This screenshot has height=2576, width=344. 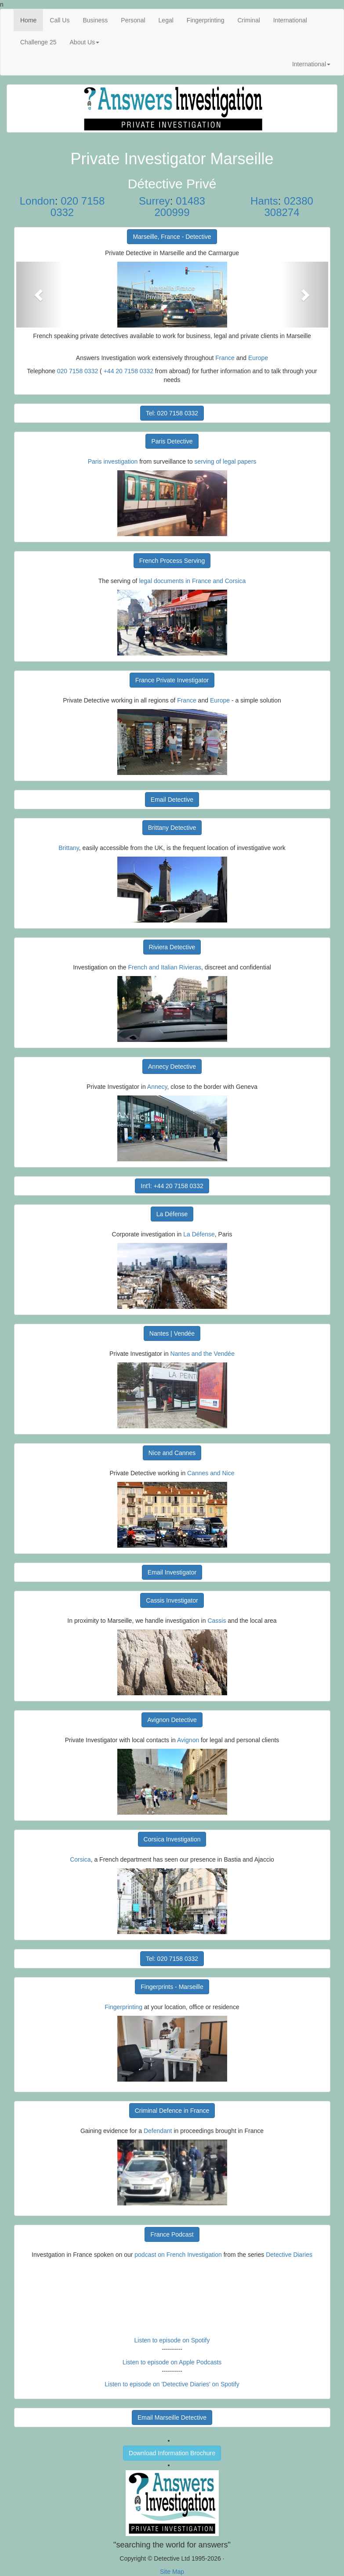 I want to click on Legal, so click(x=166, y=20).